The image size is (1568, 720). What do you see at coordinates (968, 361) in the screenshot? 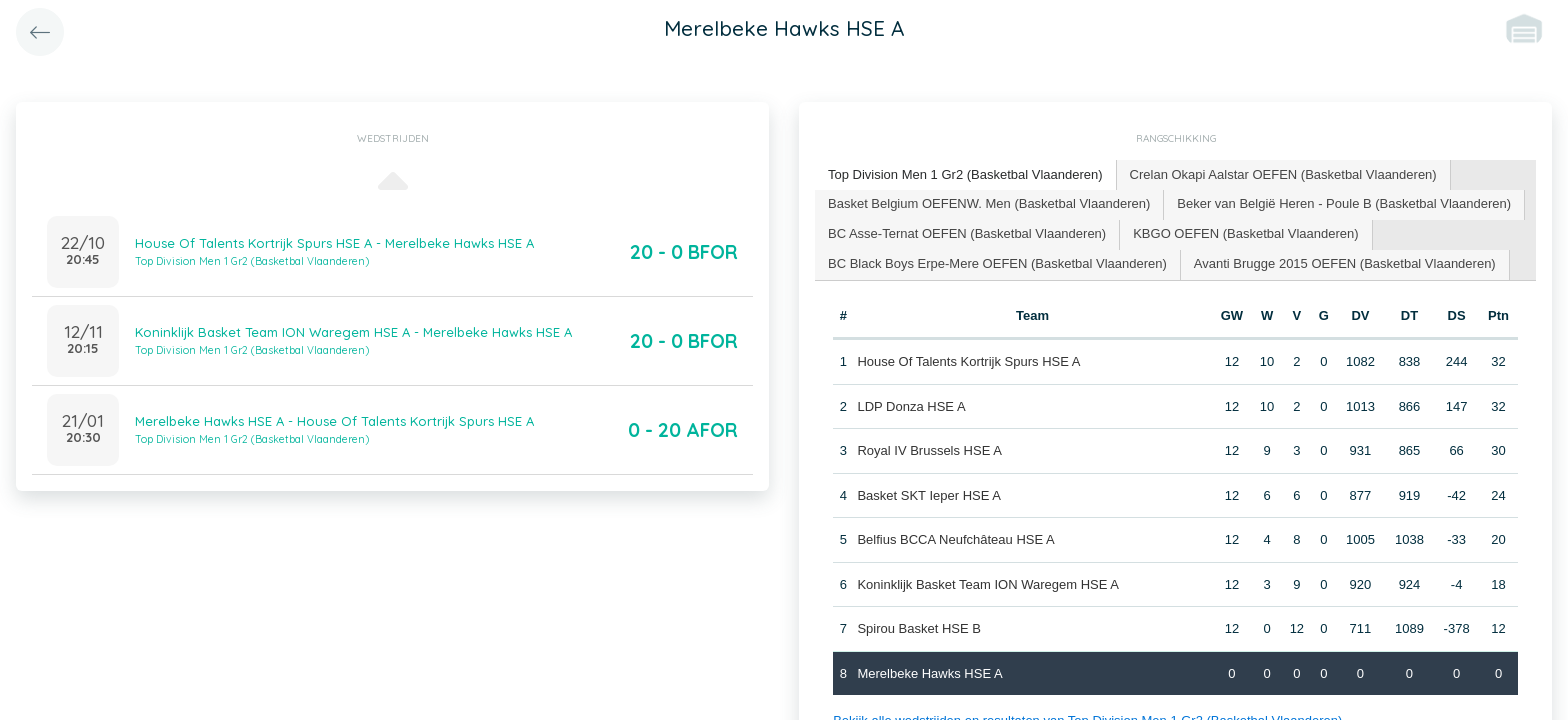
I see `House Of Talents Kortrijk Spurs HSE A` at bounding box center [968, 361].